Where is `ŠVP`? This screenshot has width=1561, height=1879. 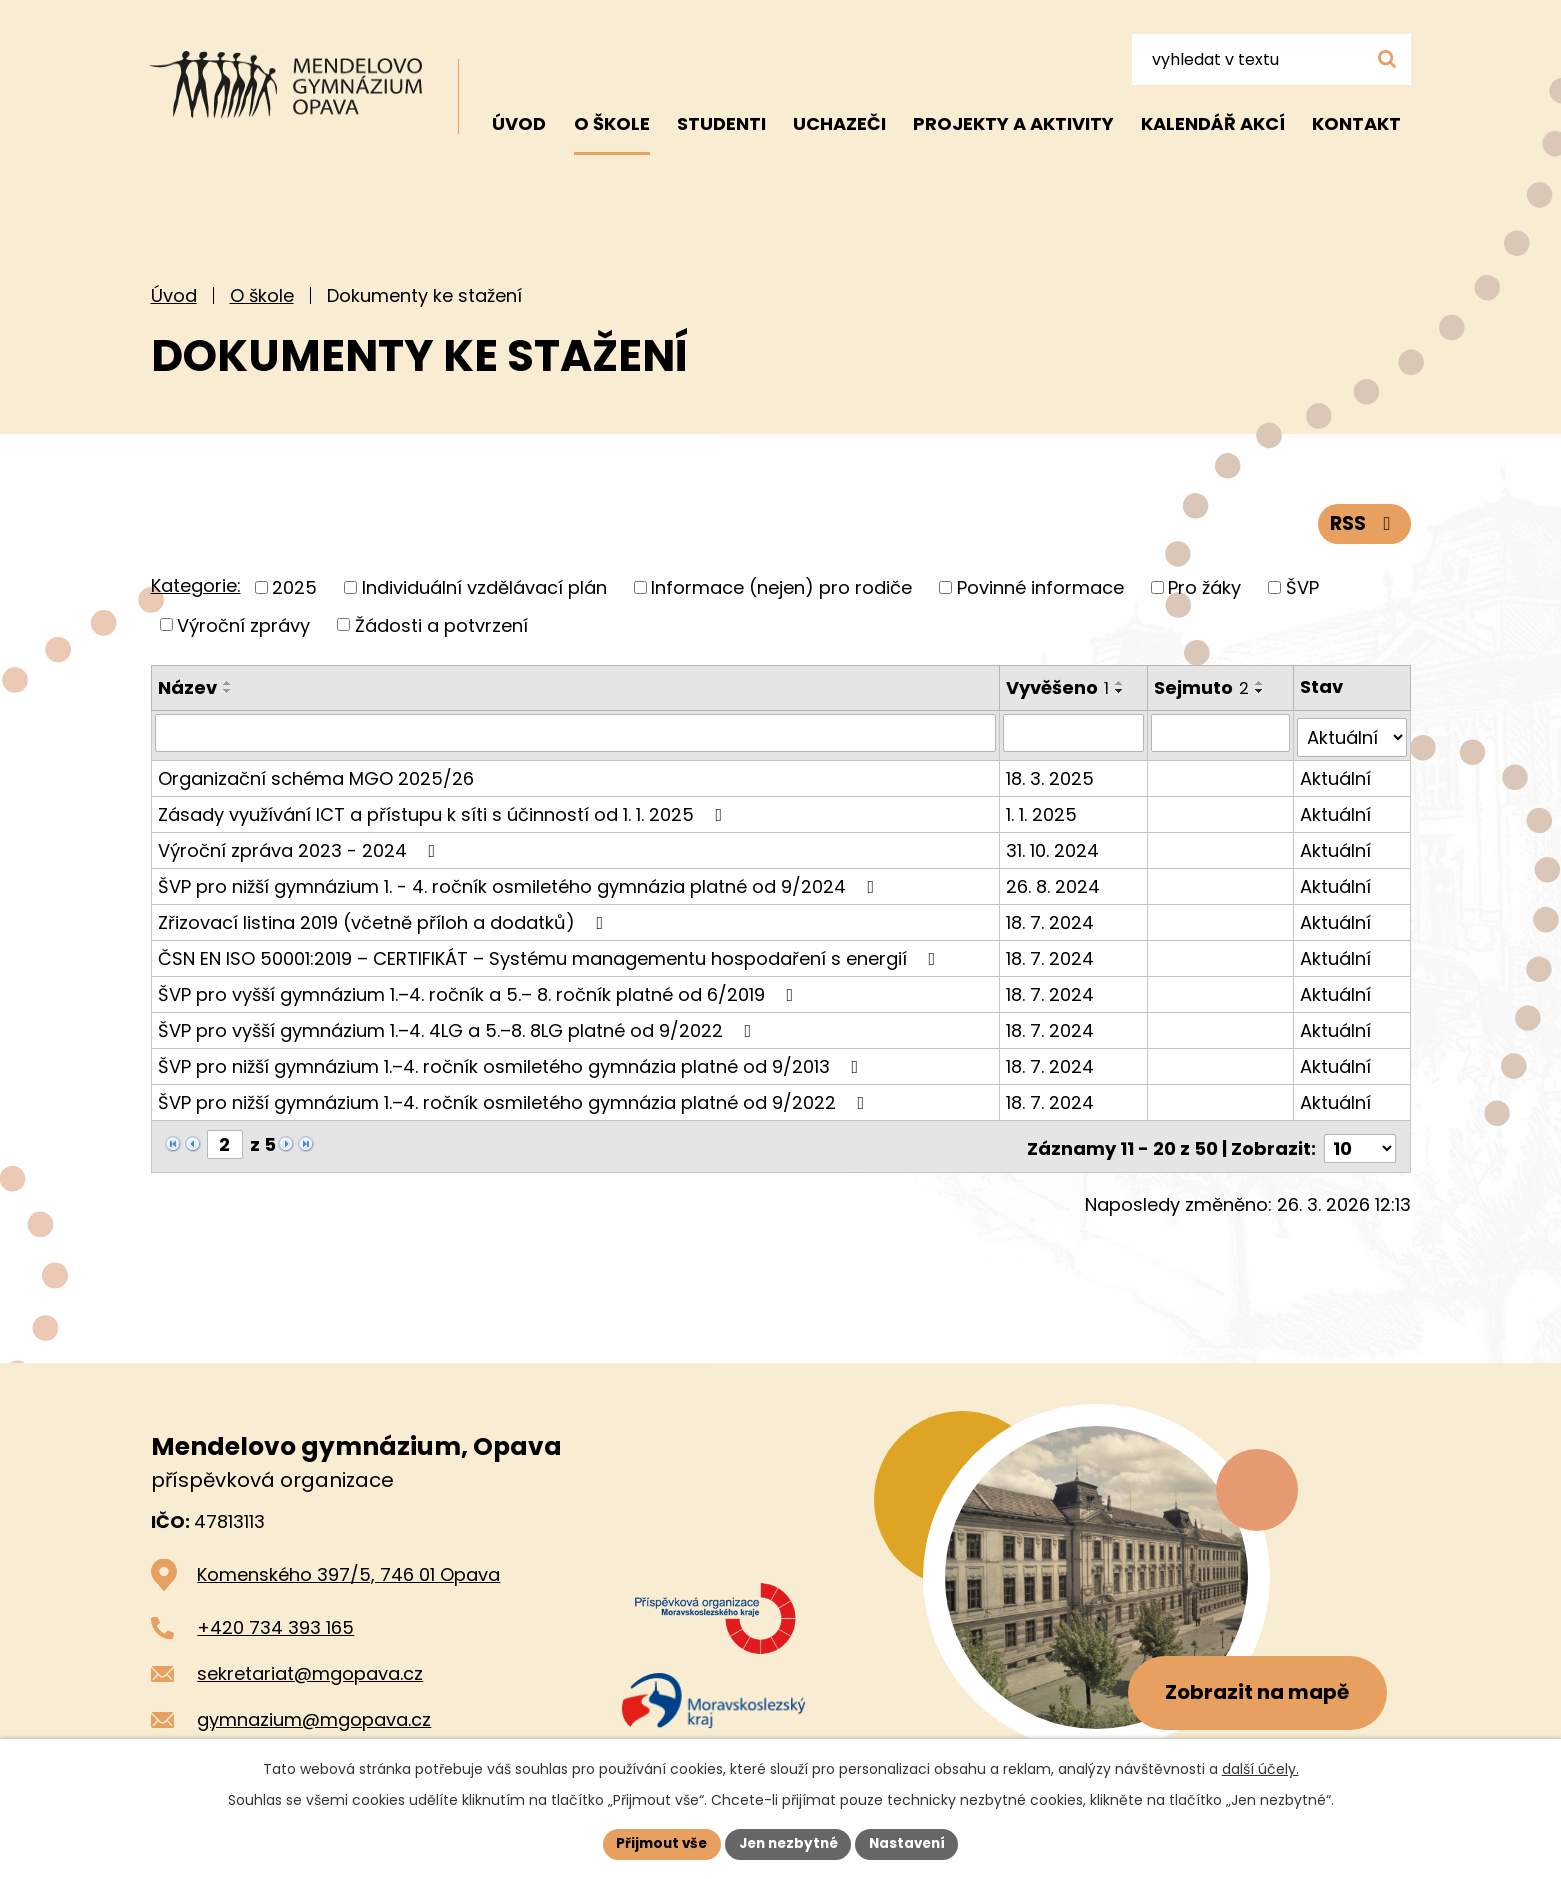
ŠVP is located at coordinates (1302, 587).